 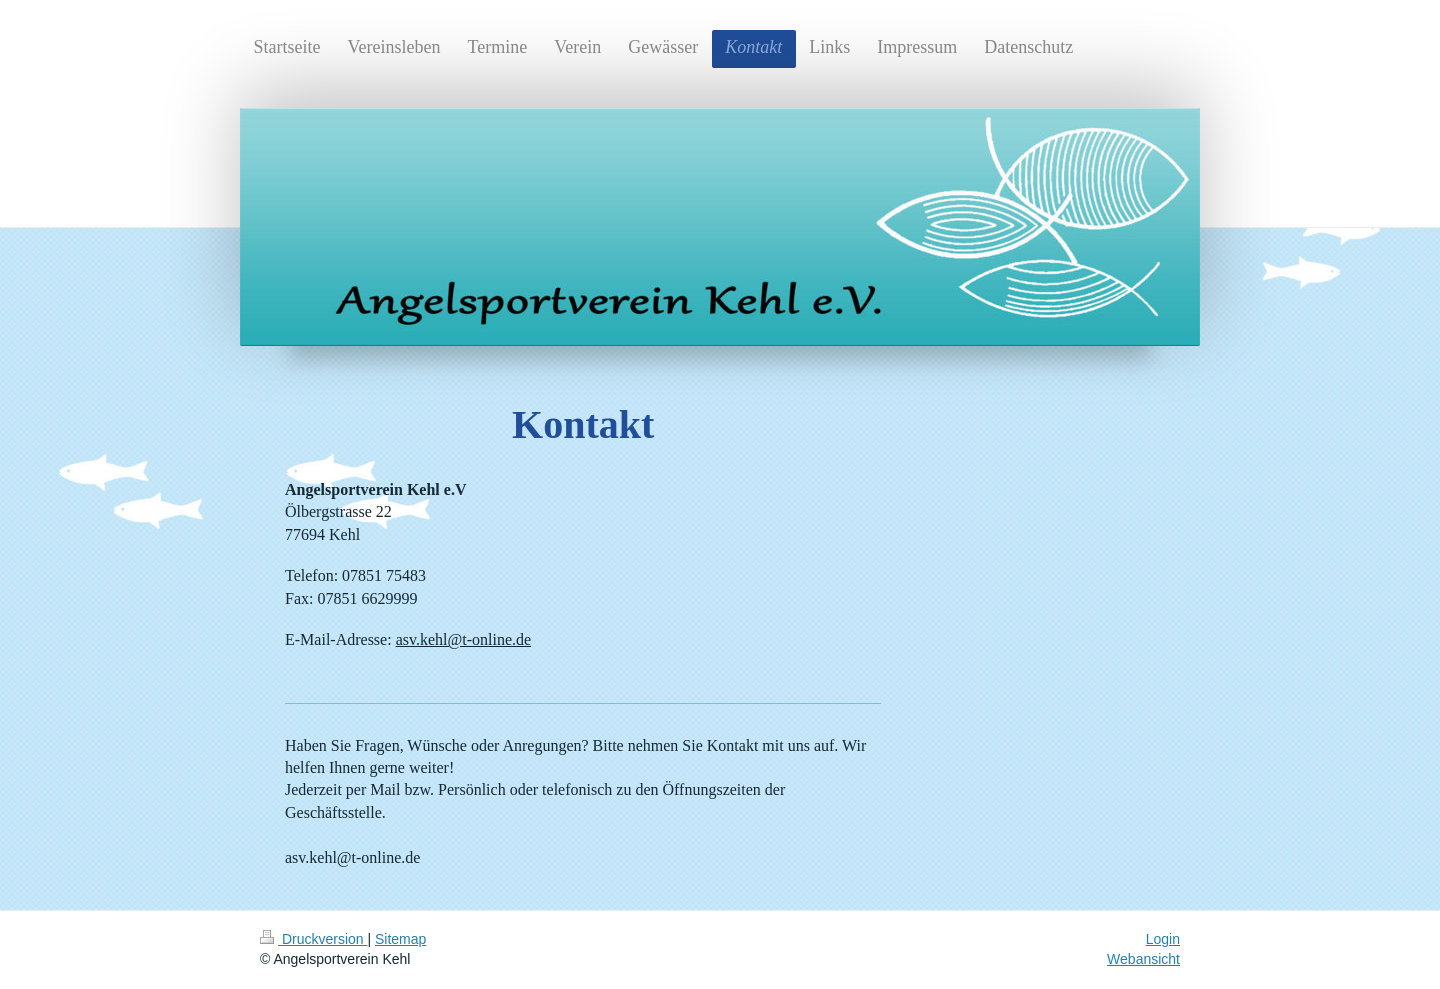 What do you see at coordinates (1163, 939) in the screenshot?
I see `Login` at bounding box center [1163, 939].